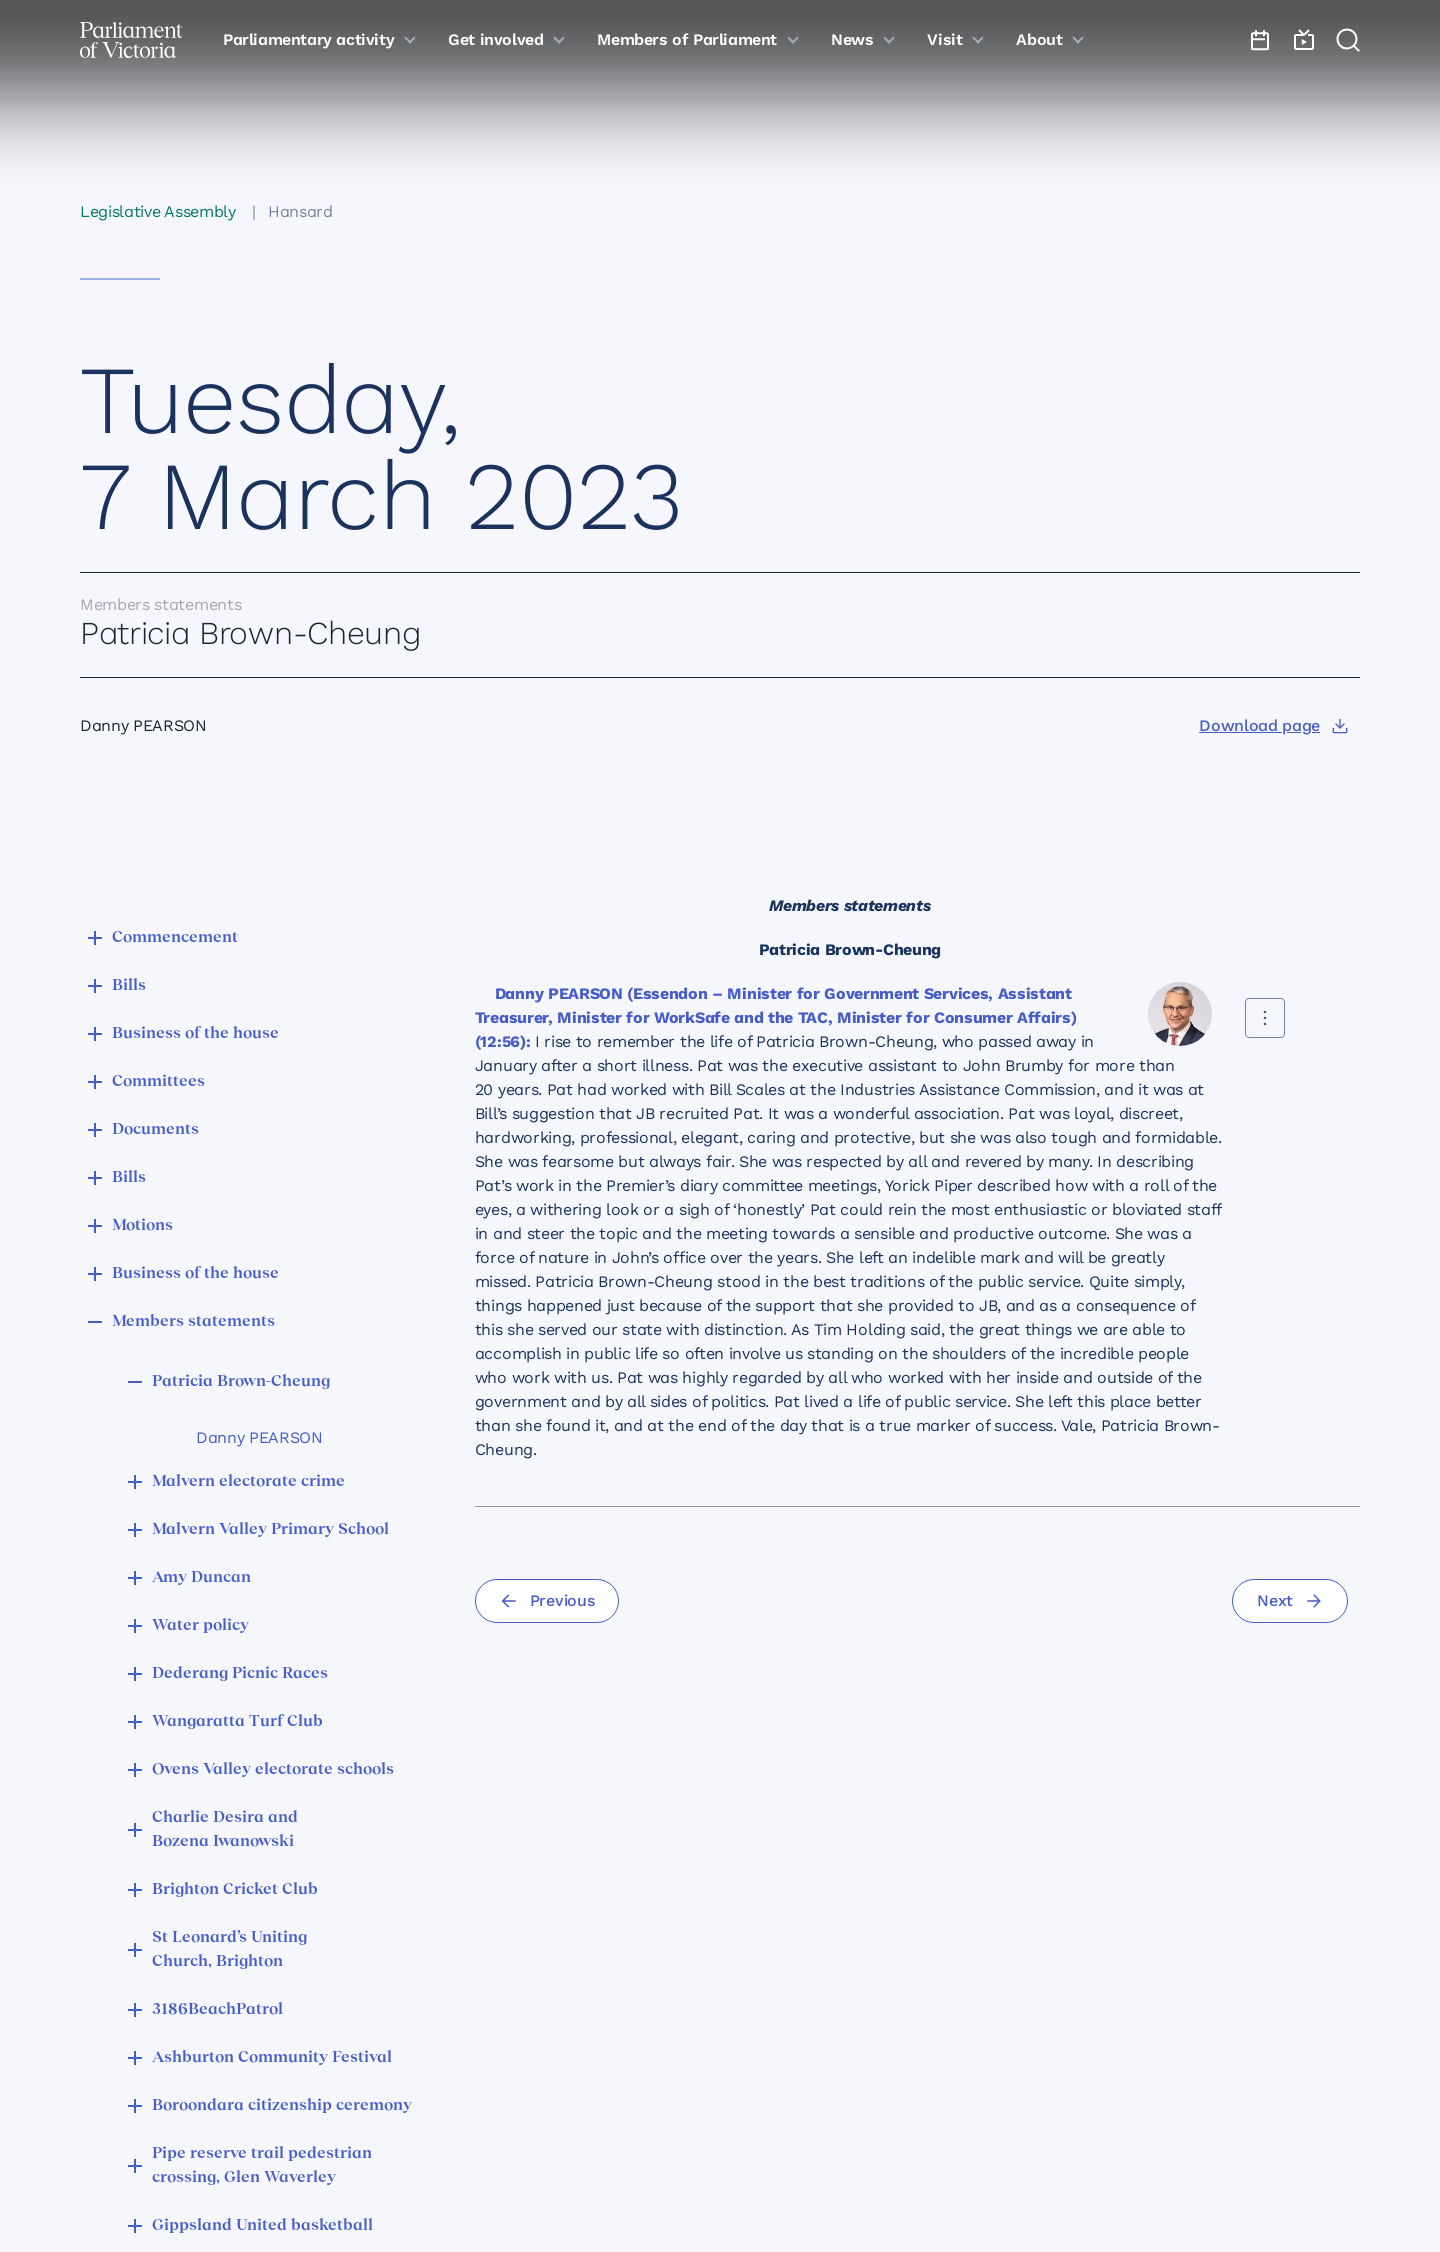 This screenshot has width=1440, height=2252. Describe the element at coordinates (200, 1626) in the screenshot. I see `Water policy` at that location.